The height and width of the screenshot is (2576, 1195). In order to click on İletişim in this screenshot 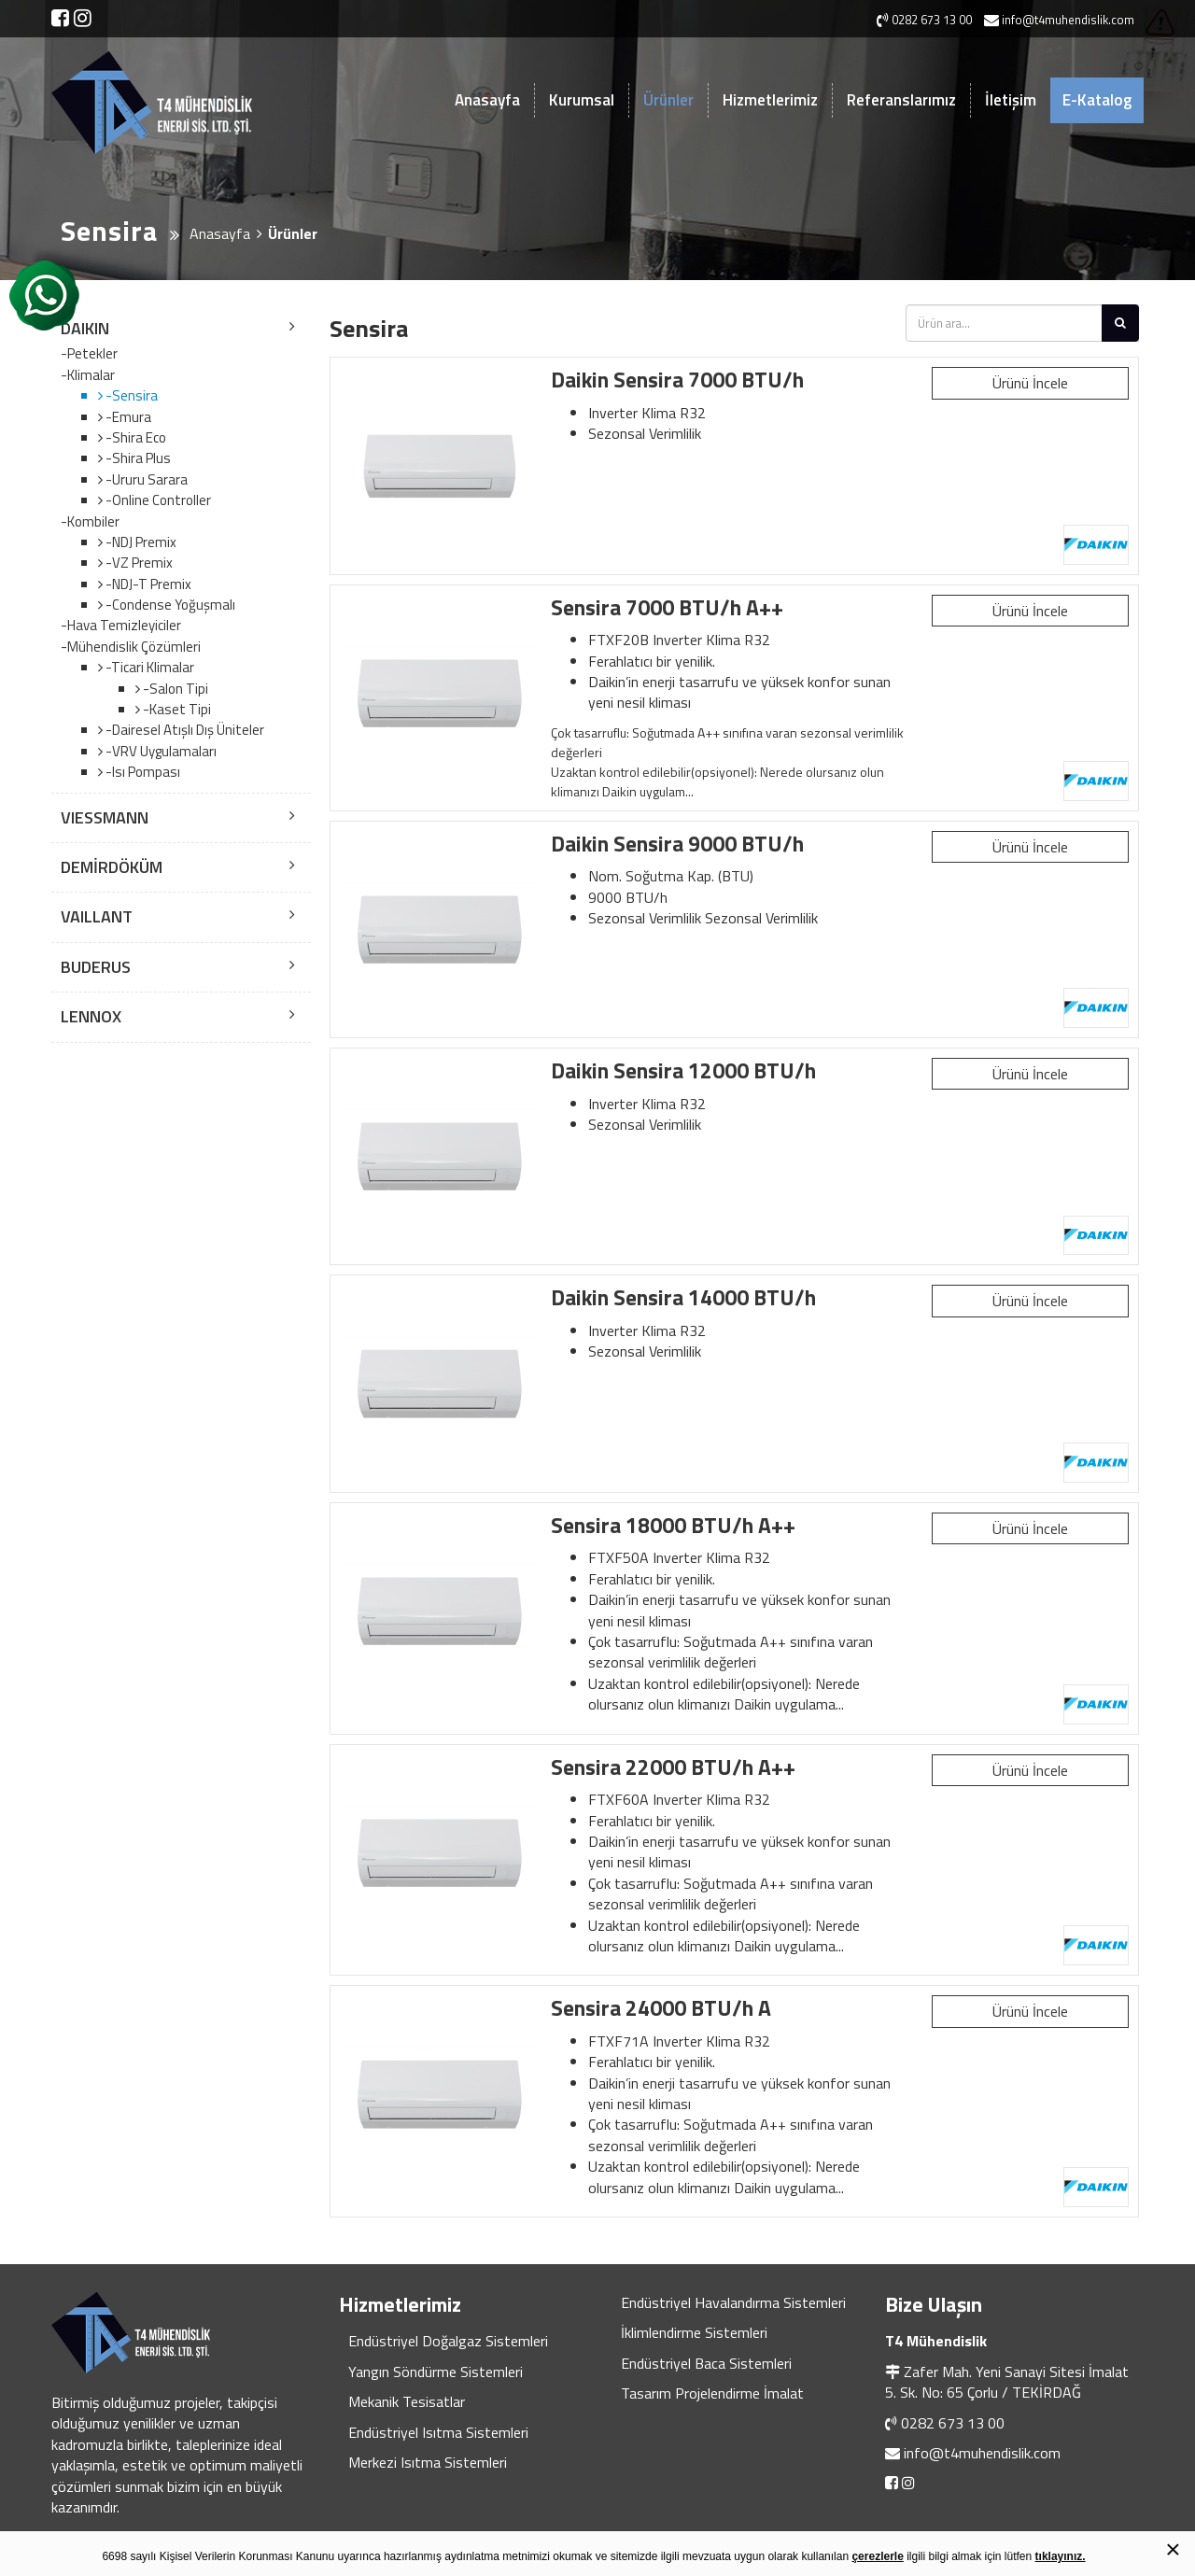, I will do `click(1010, 100)`.